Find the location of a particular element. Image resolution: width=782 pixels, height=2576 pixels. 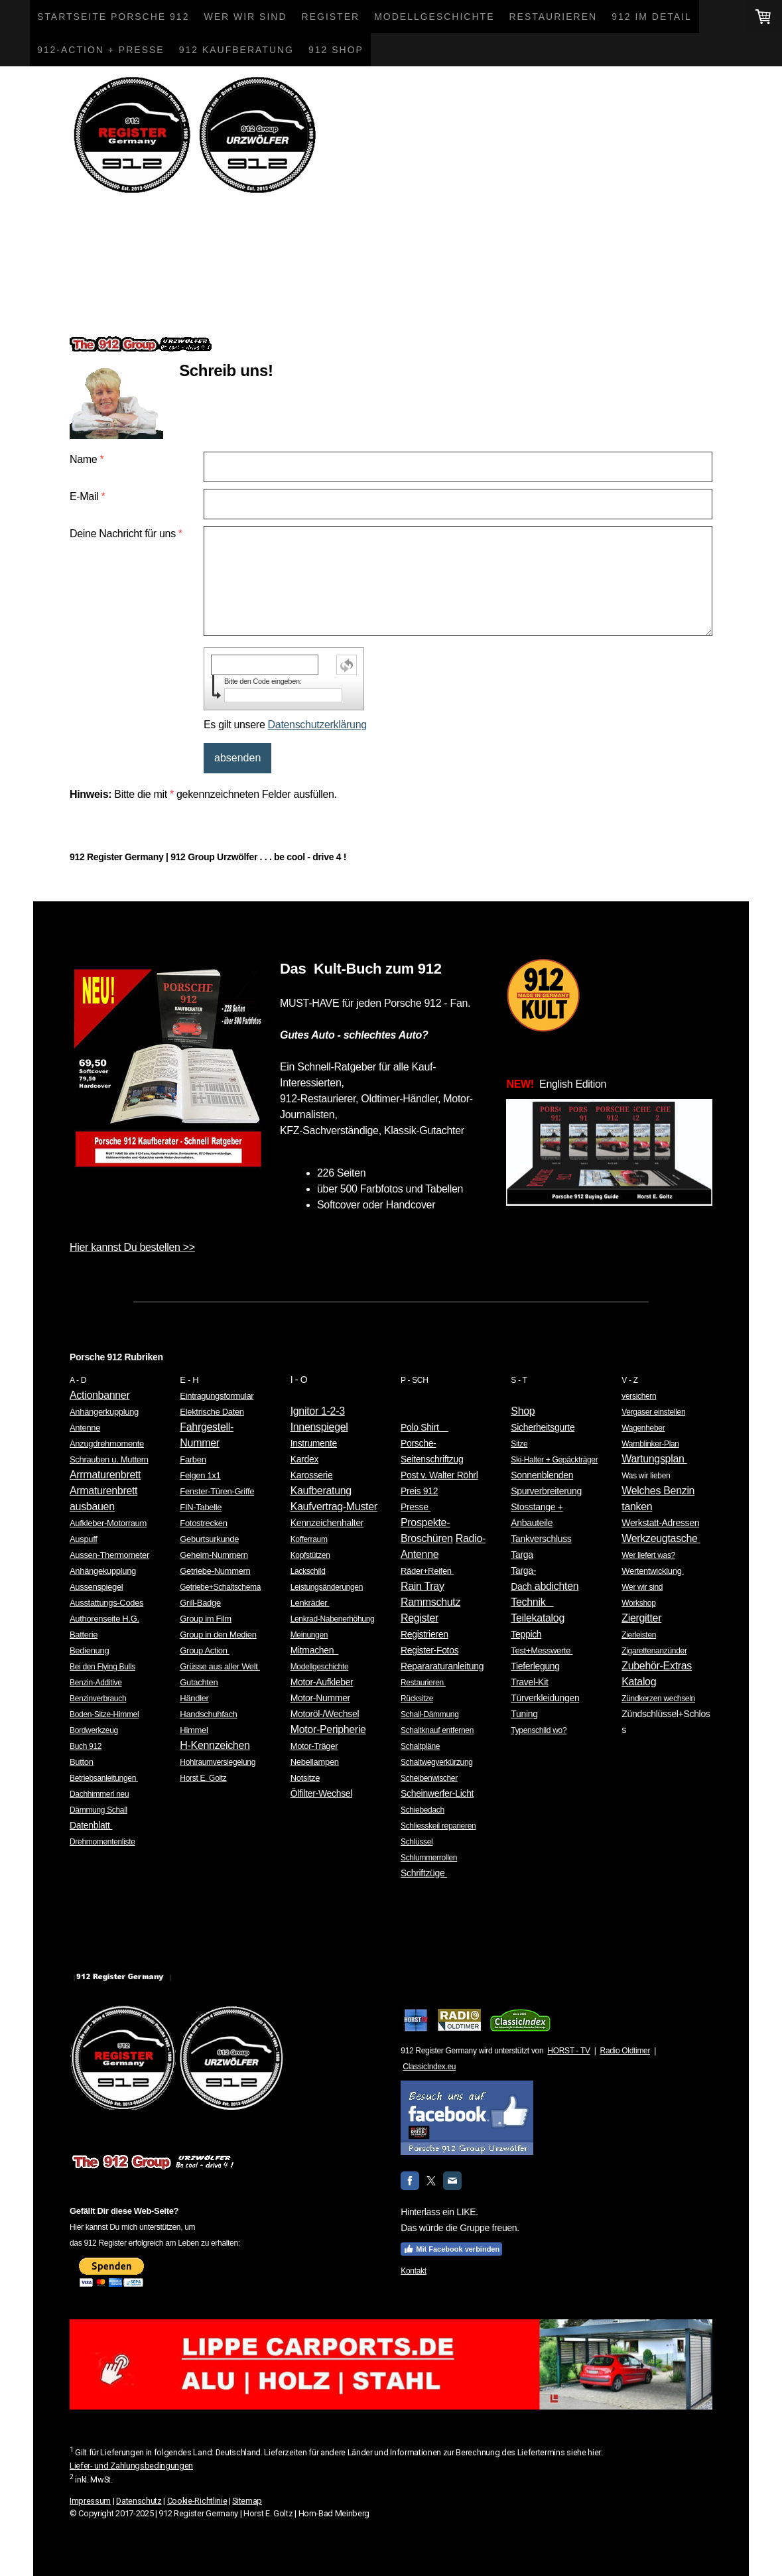

Innenspiegel is located at coordinates (319, 1427).